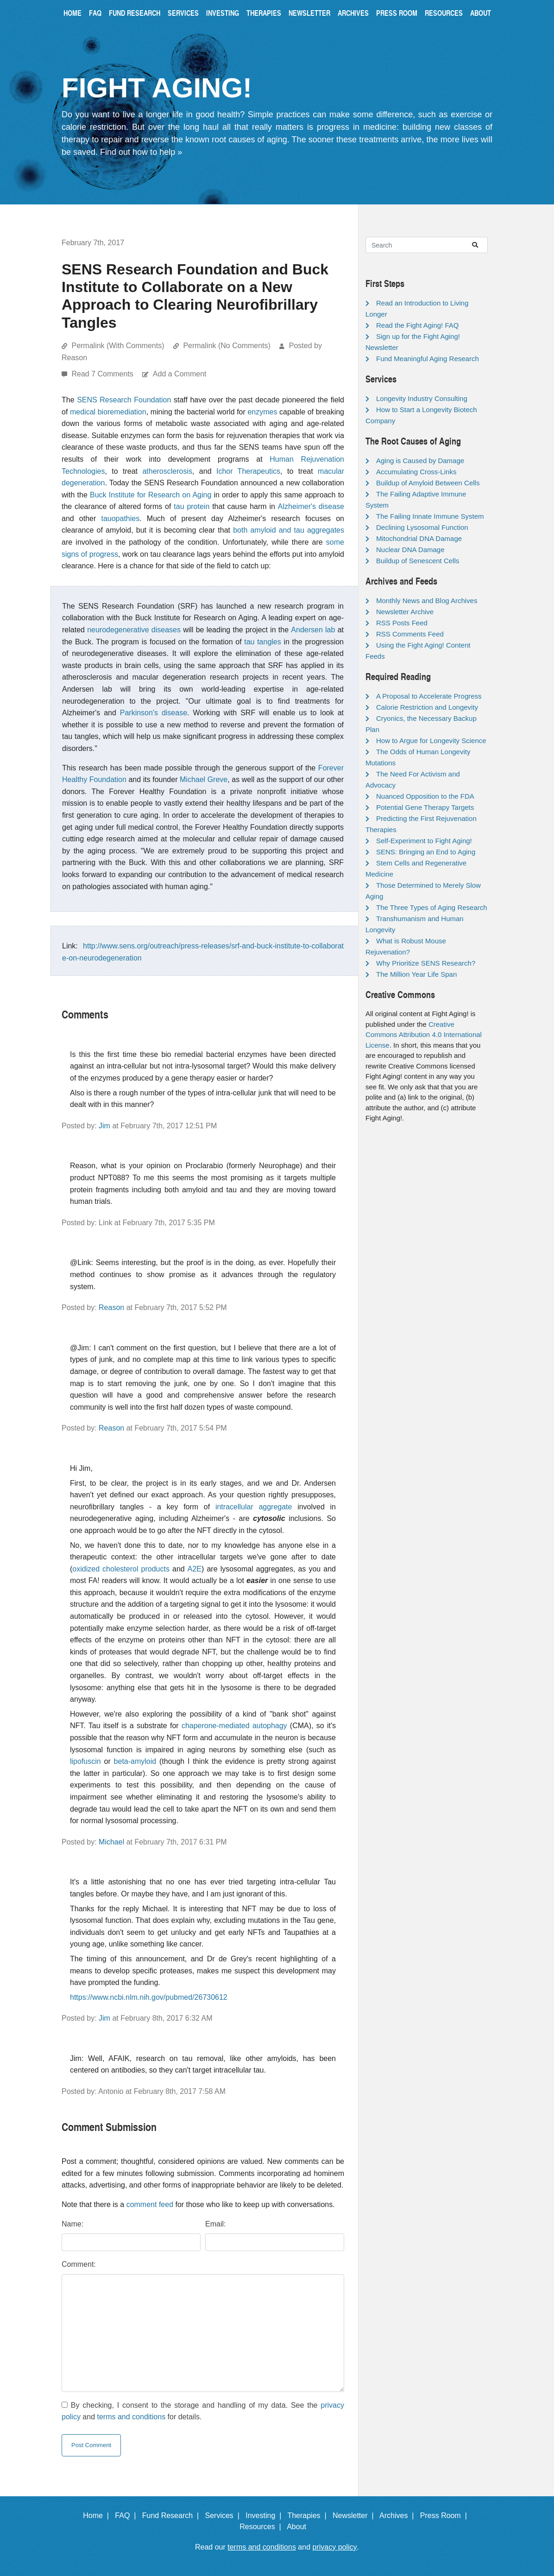  I want to click on comment feed, so click(149, 2204).